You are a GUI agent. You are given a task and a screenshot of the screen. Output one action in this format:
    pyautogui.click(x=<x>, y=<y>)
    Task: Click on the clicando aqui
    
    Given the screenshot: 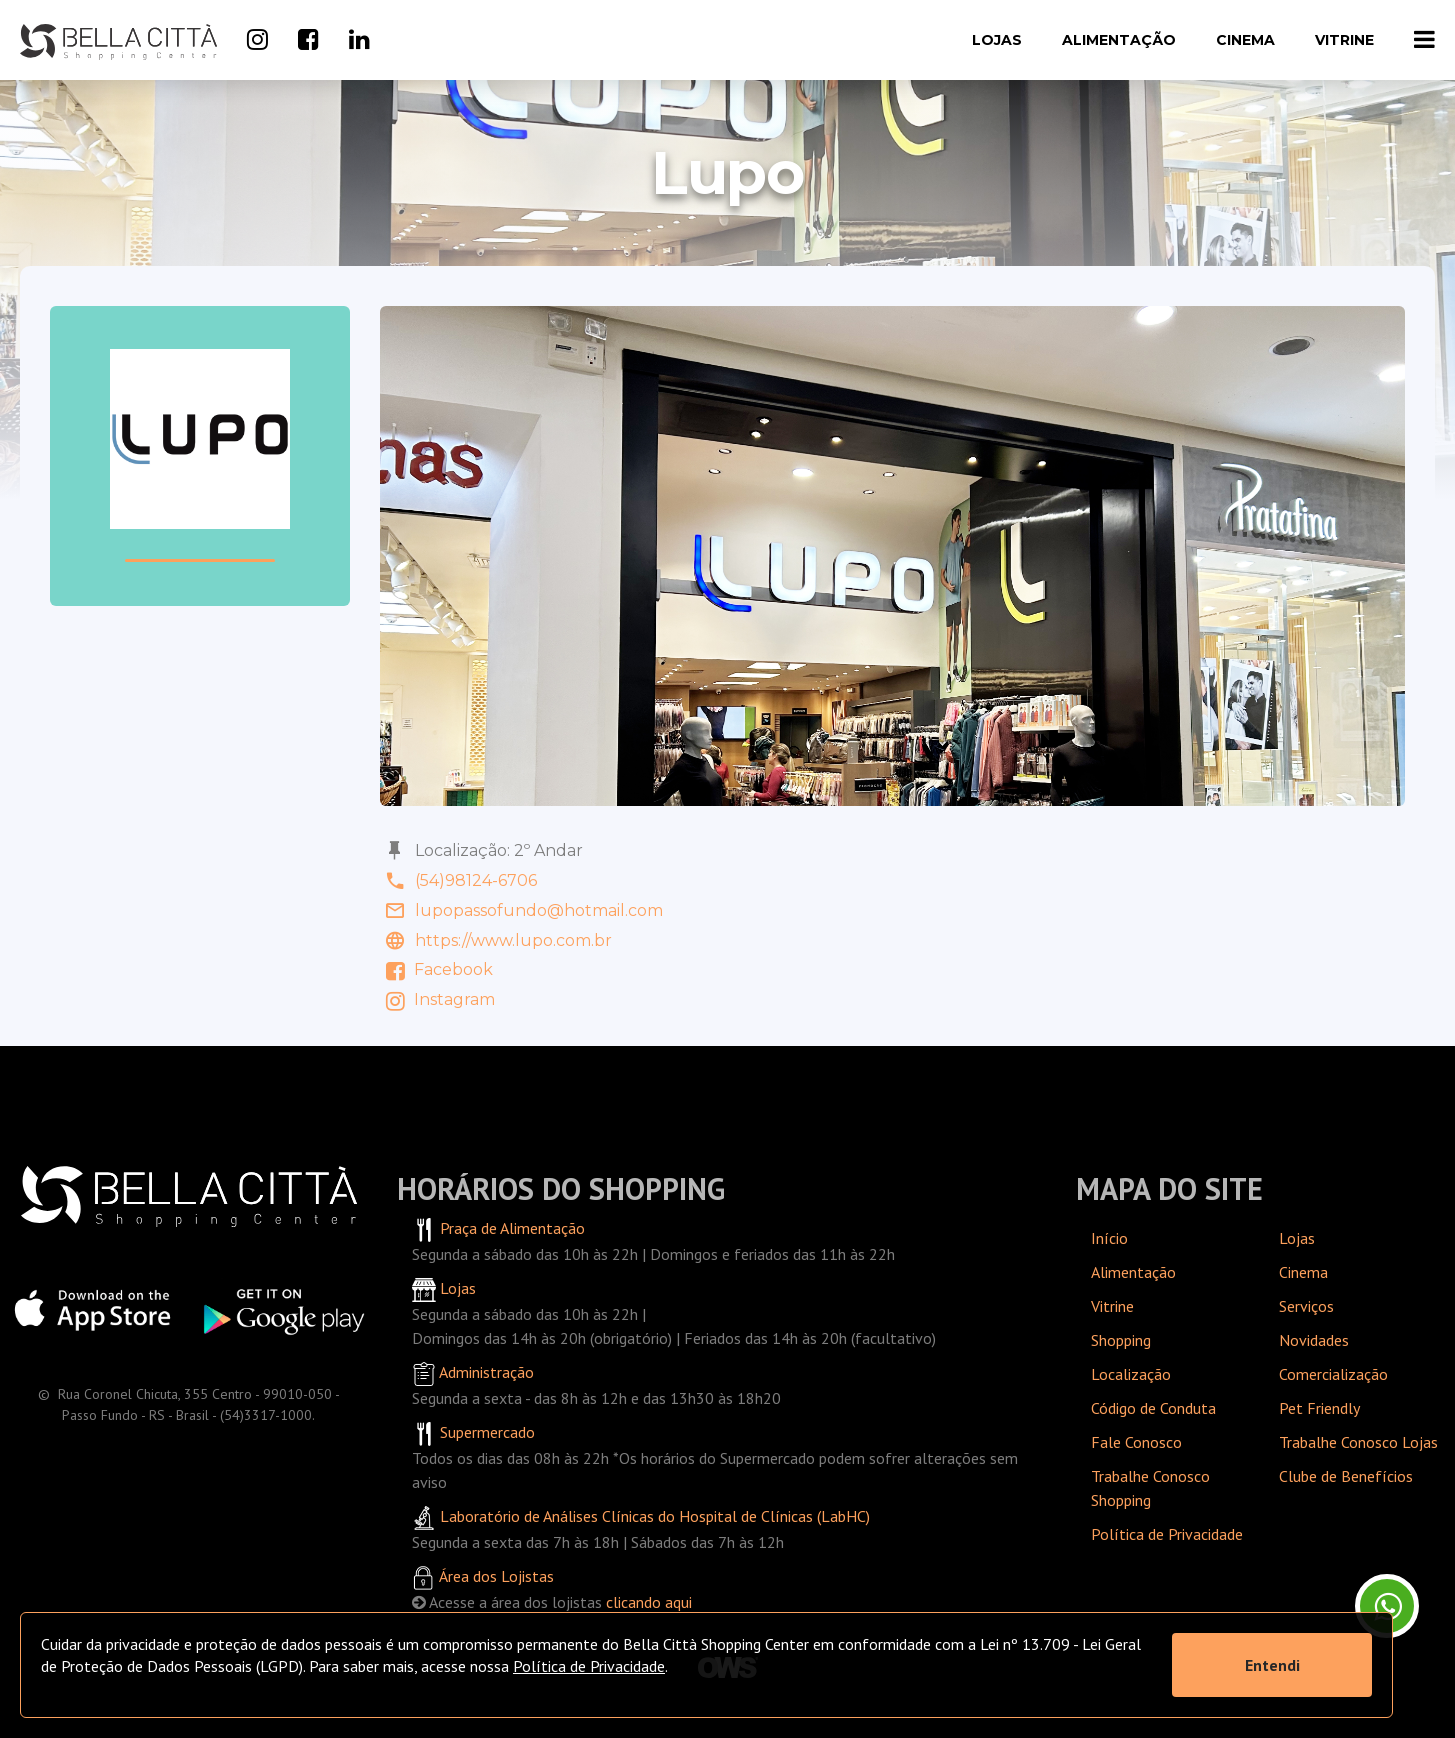 What is the action you would take?
    pyautogui.click(x=649, y=1602)
    